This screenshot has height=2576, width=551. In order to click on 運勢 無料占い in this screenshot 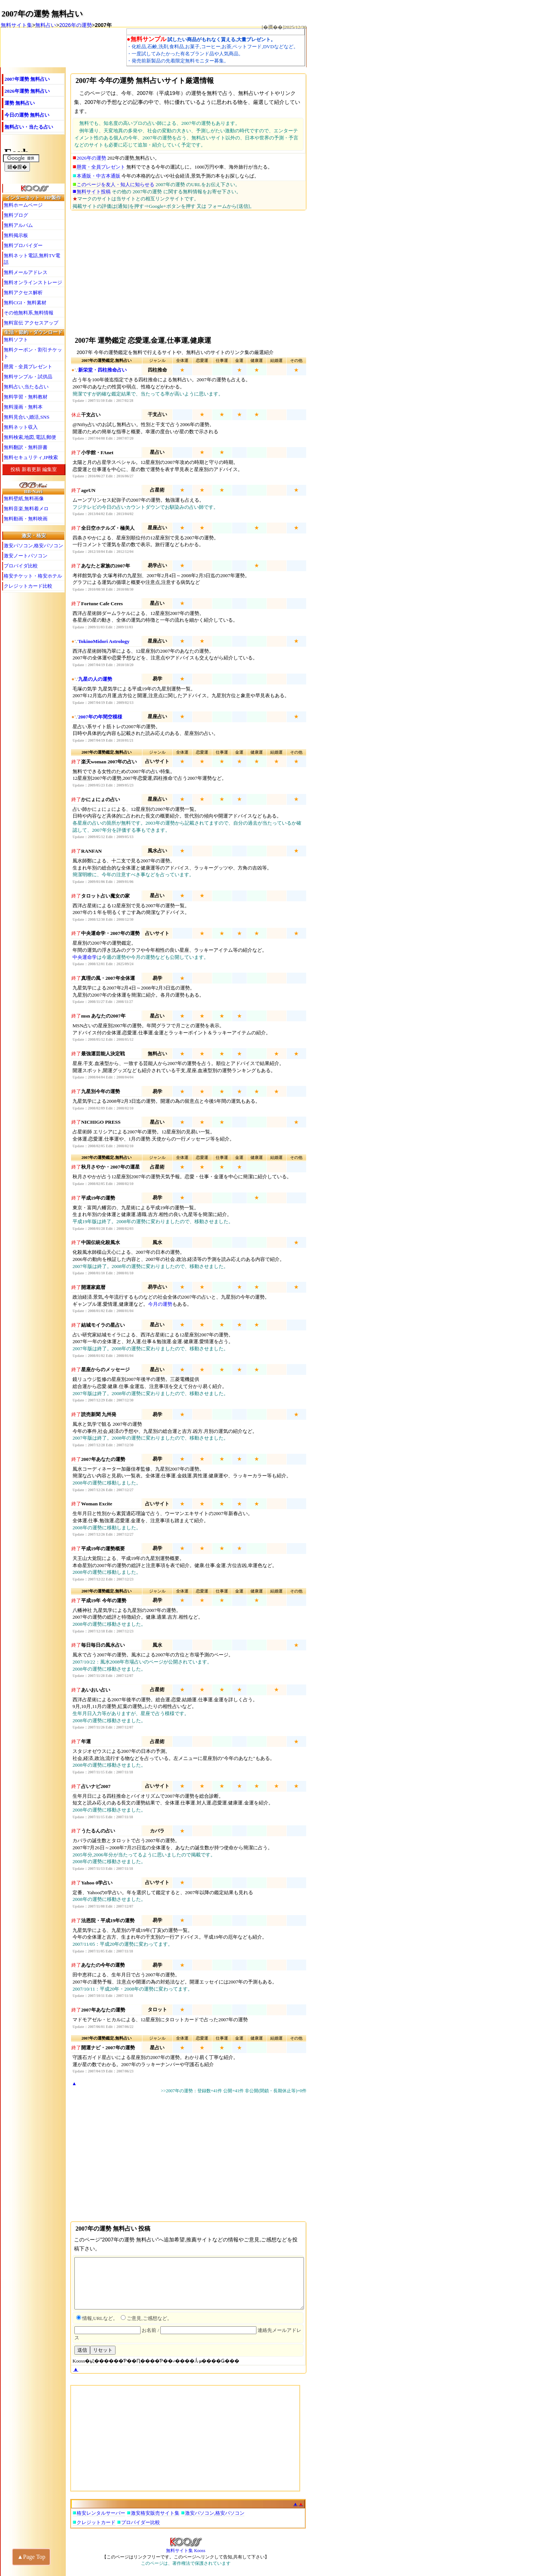, I will do `click(19, 103)`.